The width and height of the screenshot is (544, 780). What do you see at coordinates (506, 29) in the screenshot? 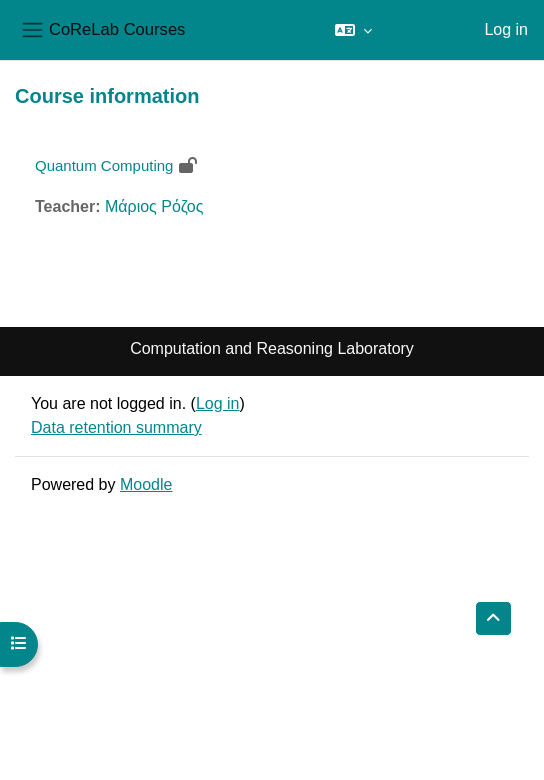
I see `Log in` at bounding box center [506, 29].